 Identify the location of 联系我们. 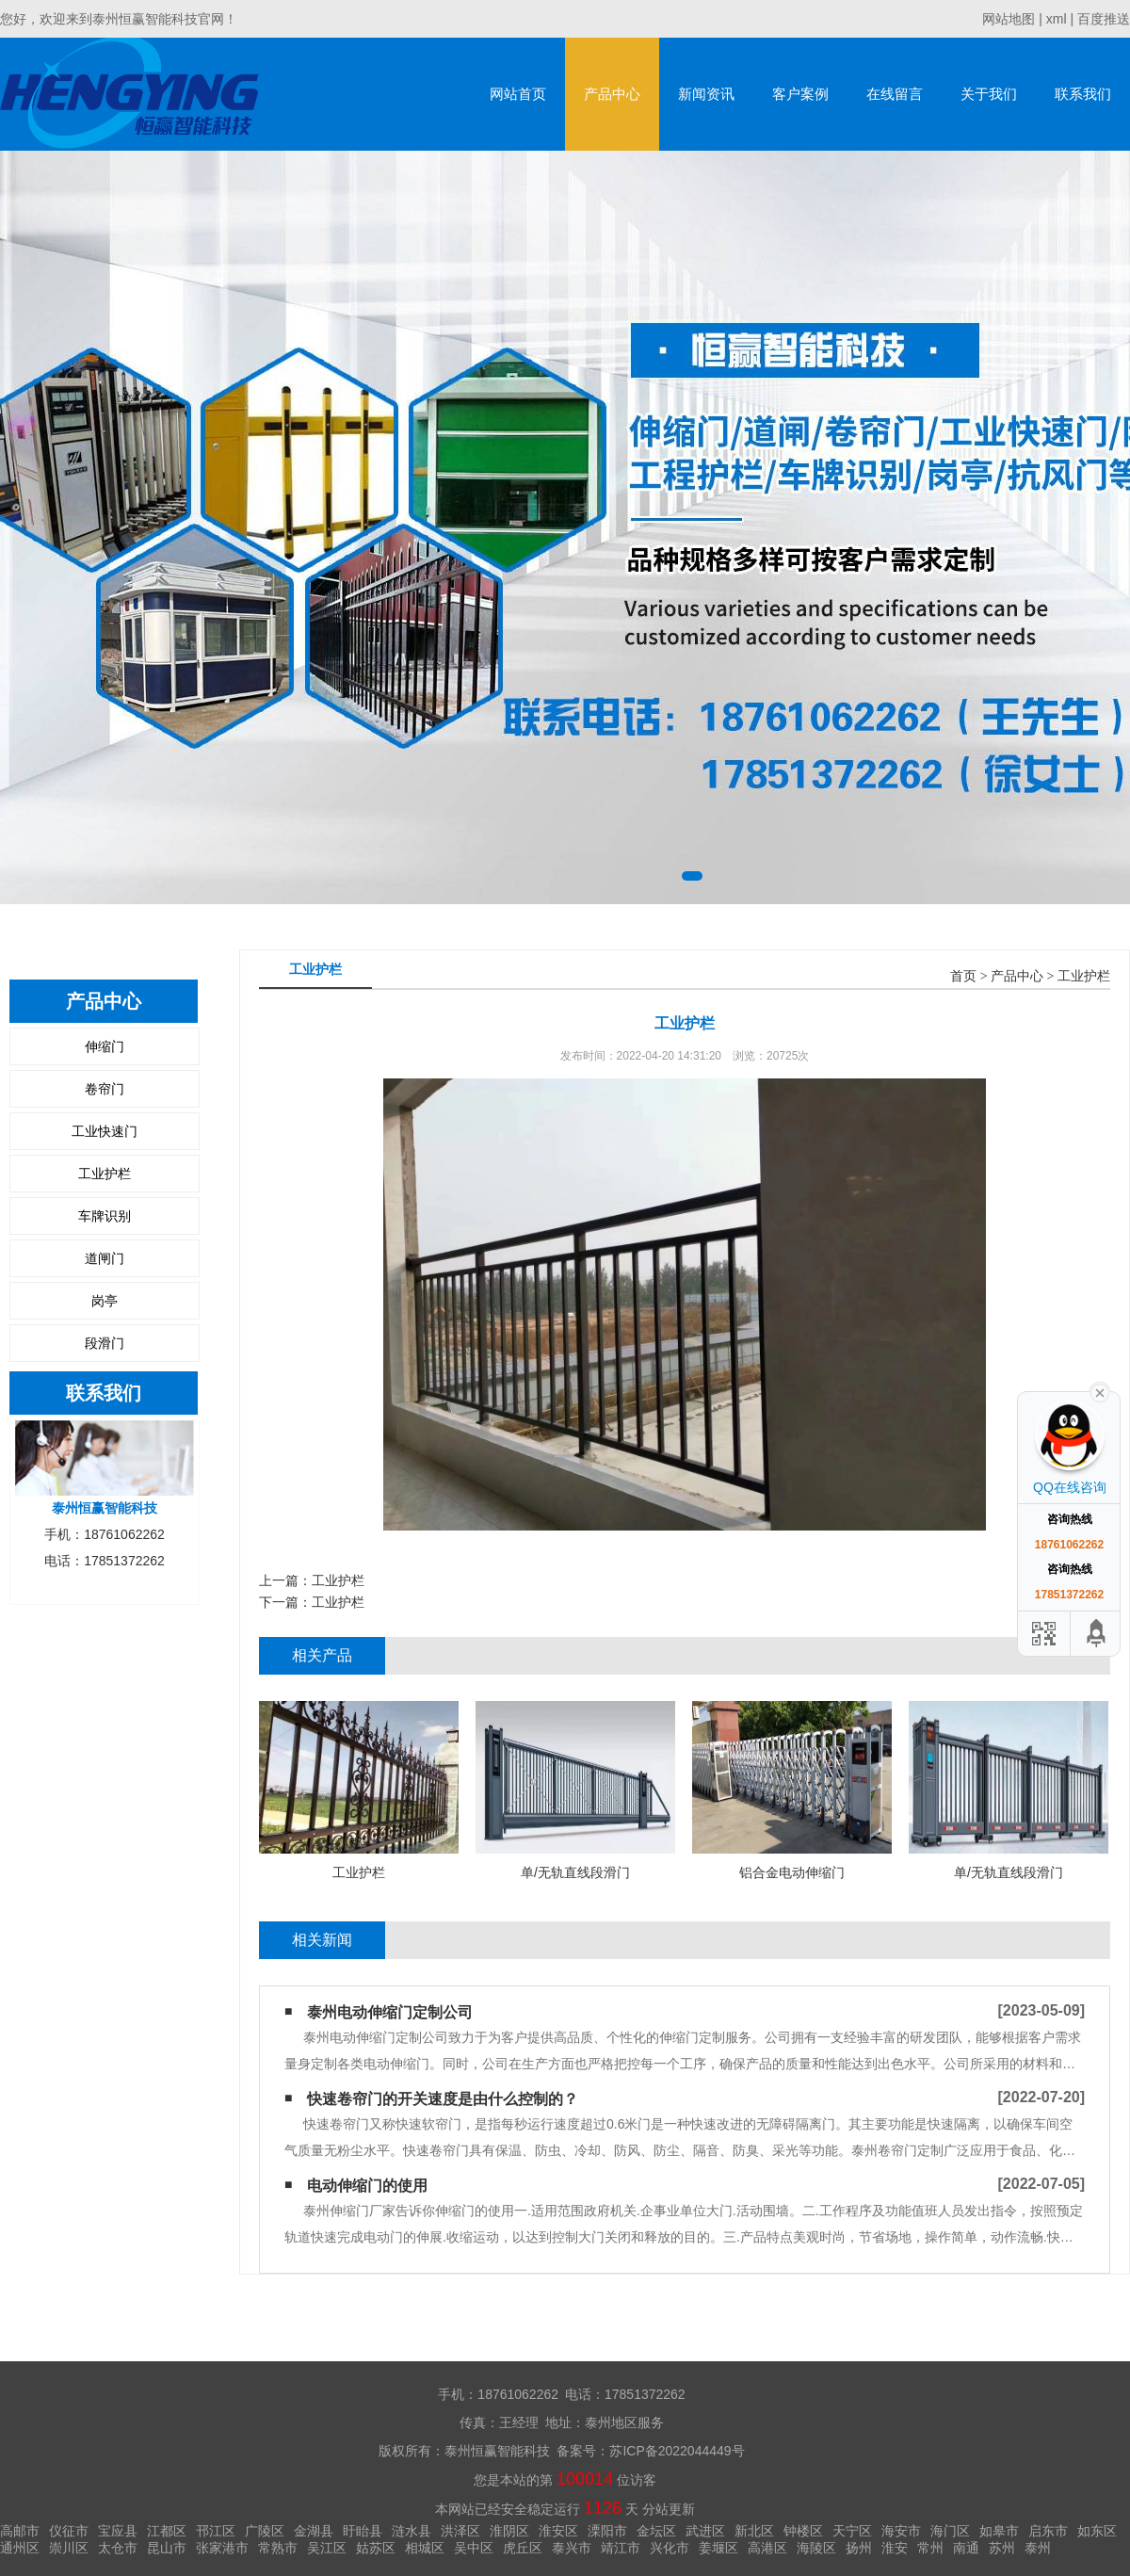
(1083, 94).